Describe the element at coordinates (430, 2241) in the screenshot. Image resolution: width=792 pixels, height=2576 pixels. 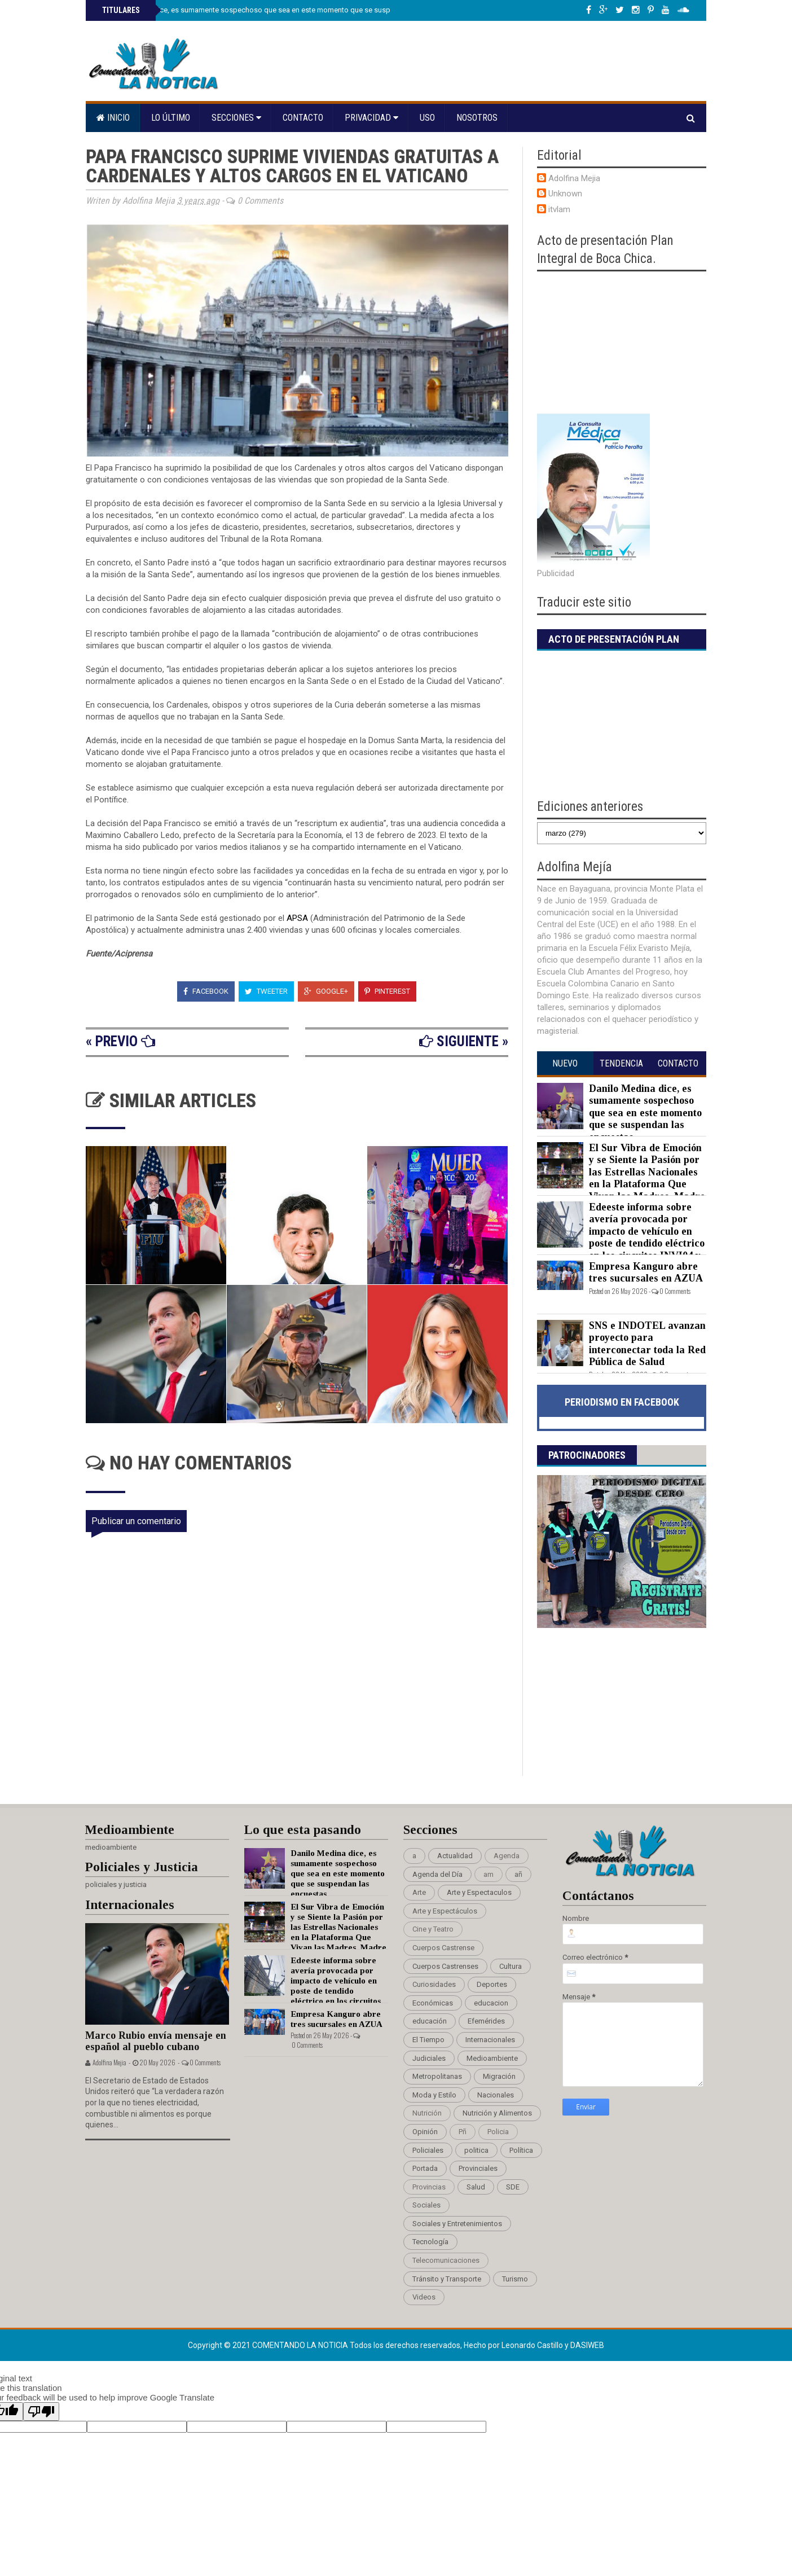
I see `Tecnología` at that location.